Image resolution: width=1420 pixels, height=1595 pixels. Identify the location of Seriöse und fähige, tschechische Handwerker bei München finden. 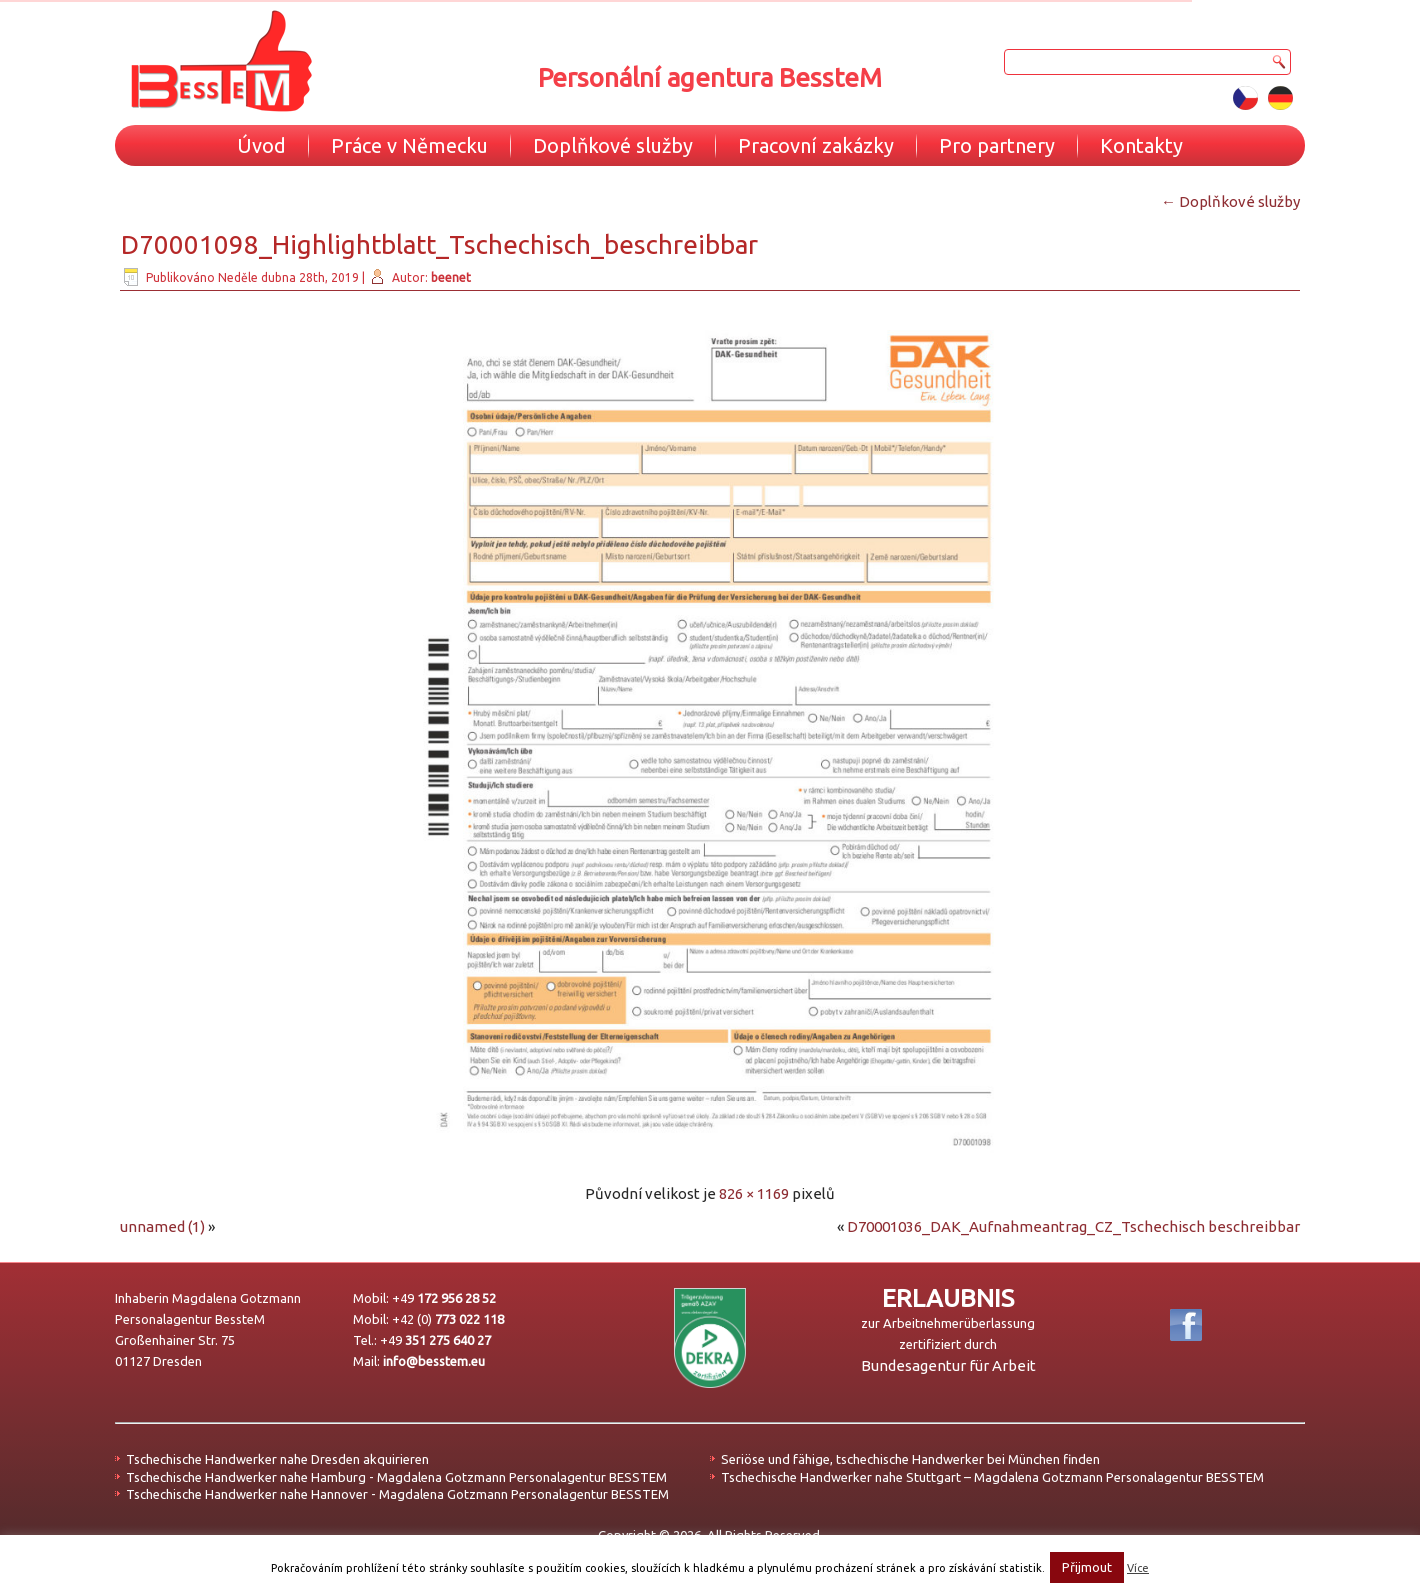
(910, 1459).